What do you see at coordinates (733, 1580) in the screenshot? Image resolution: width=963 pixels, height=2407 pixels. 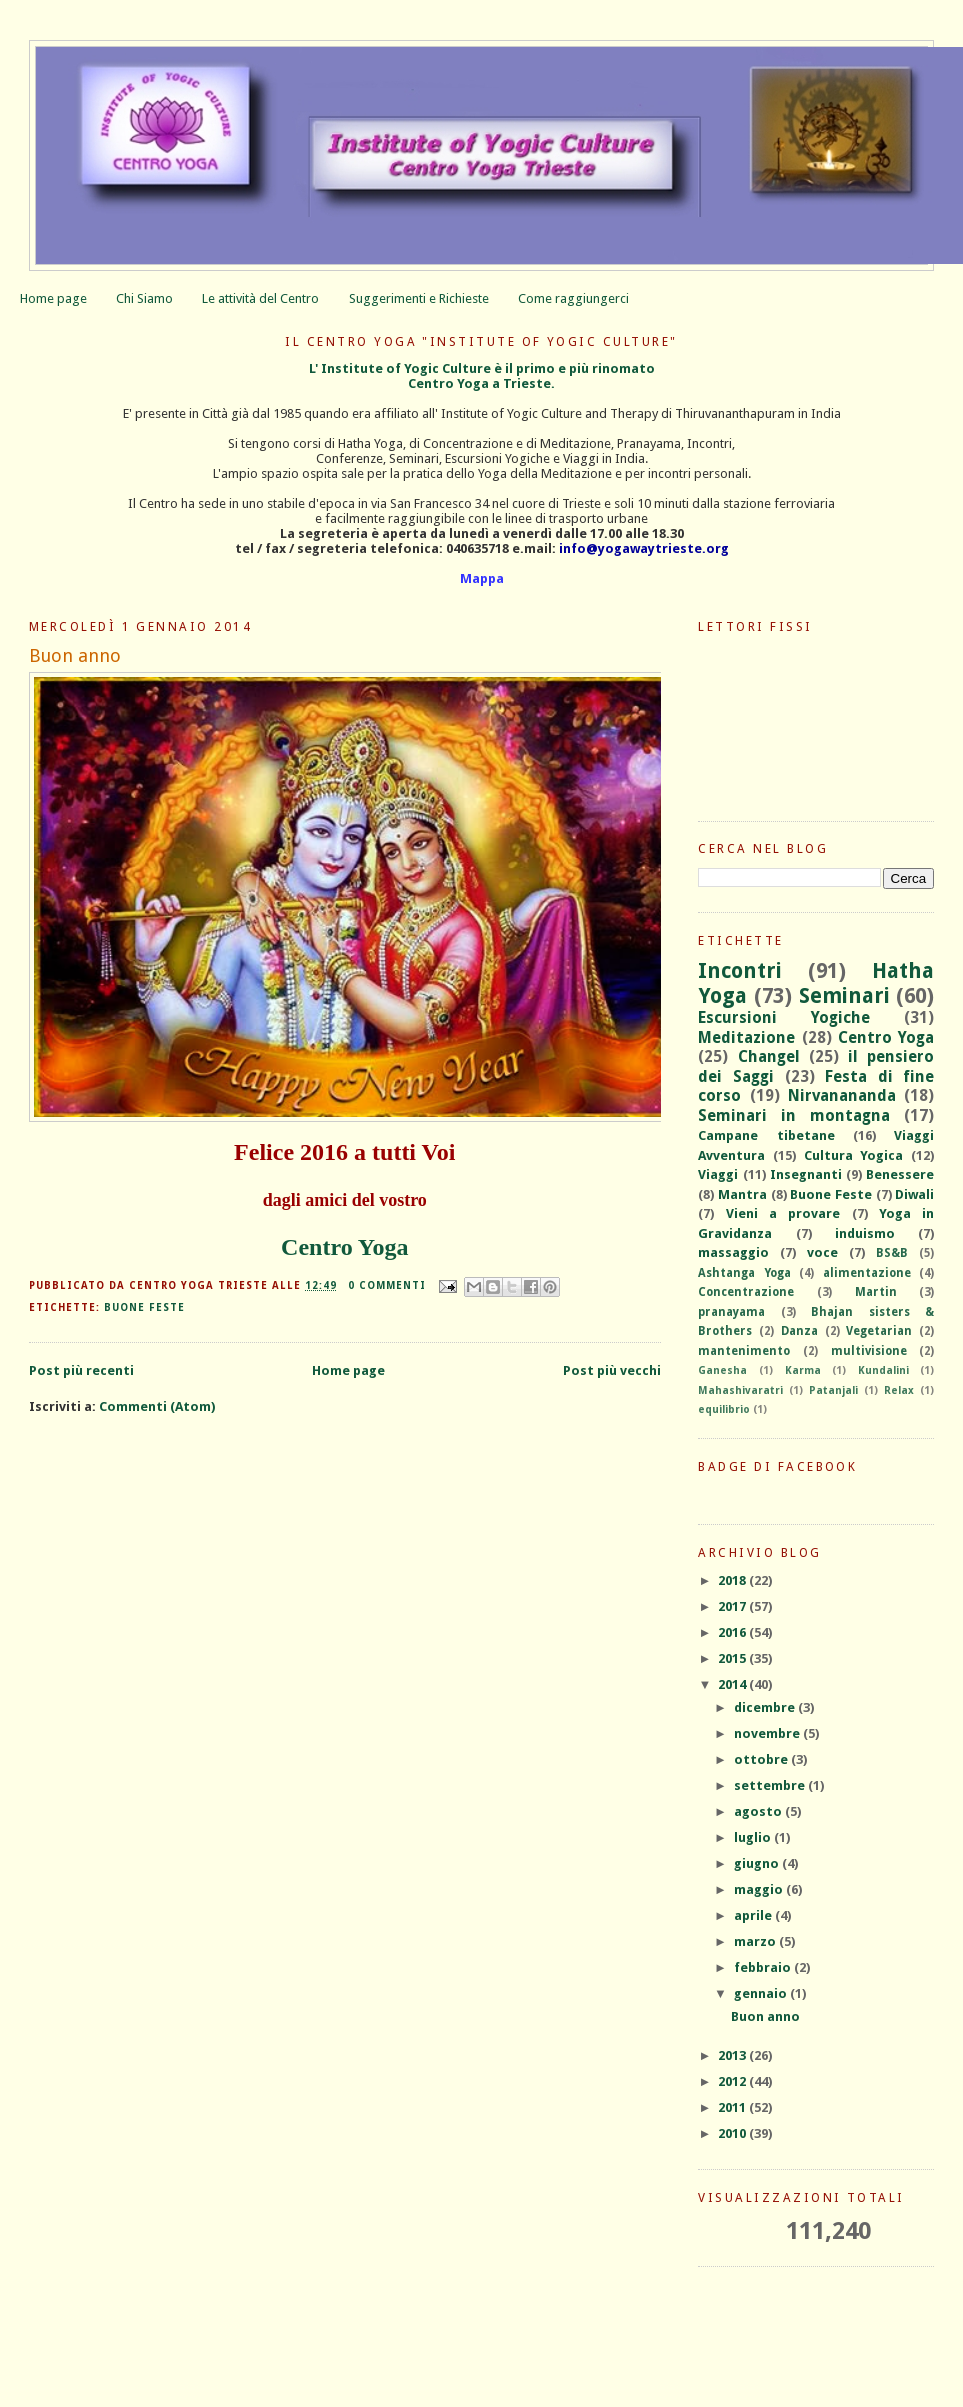 I see `2018` at bounding box center [733, 1580].